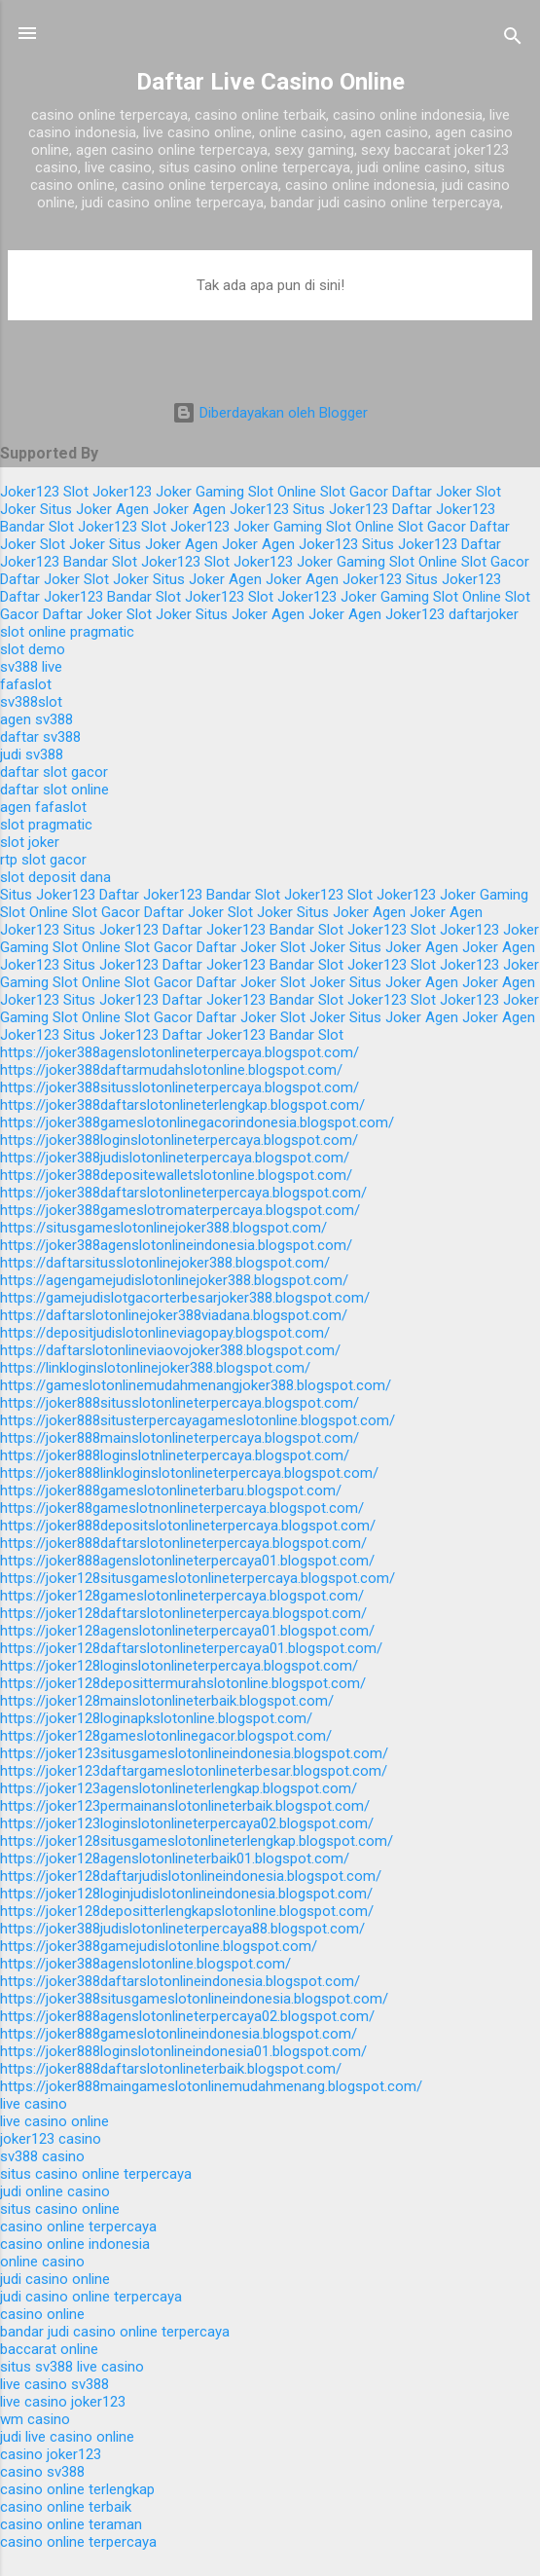 Image resolution: width=540 pixels, height=2576 pixels. I want to click on https://joker128deposittermurahslotonline.blogspot.com/, so click(183, 1683).